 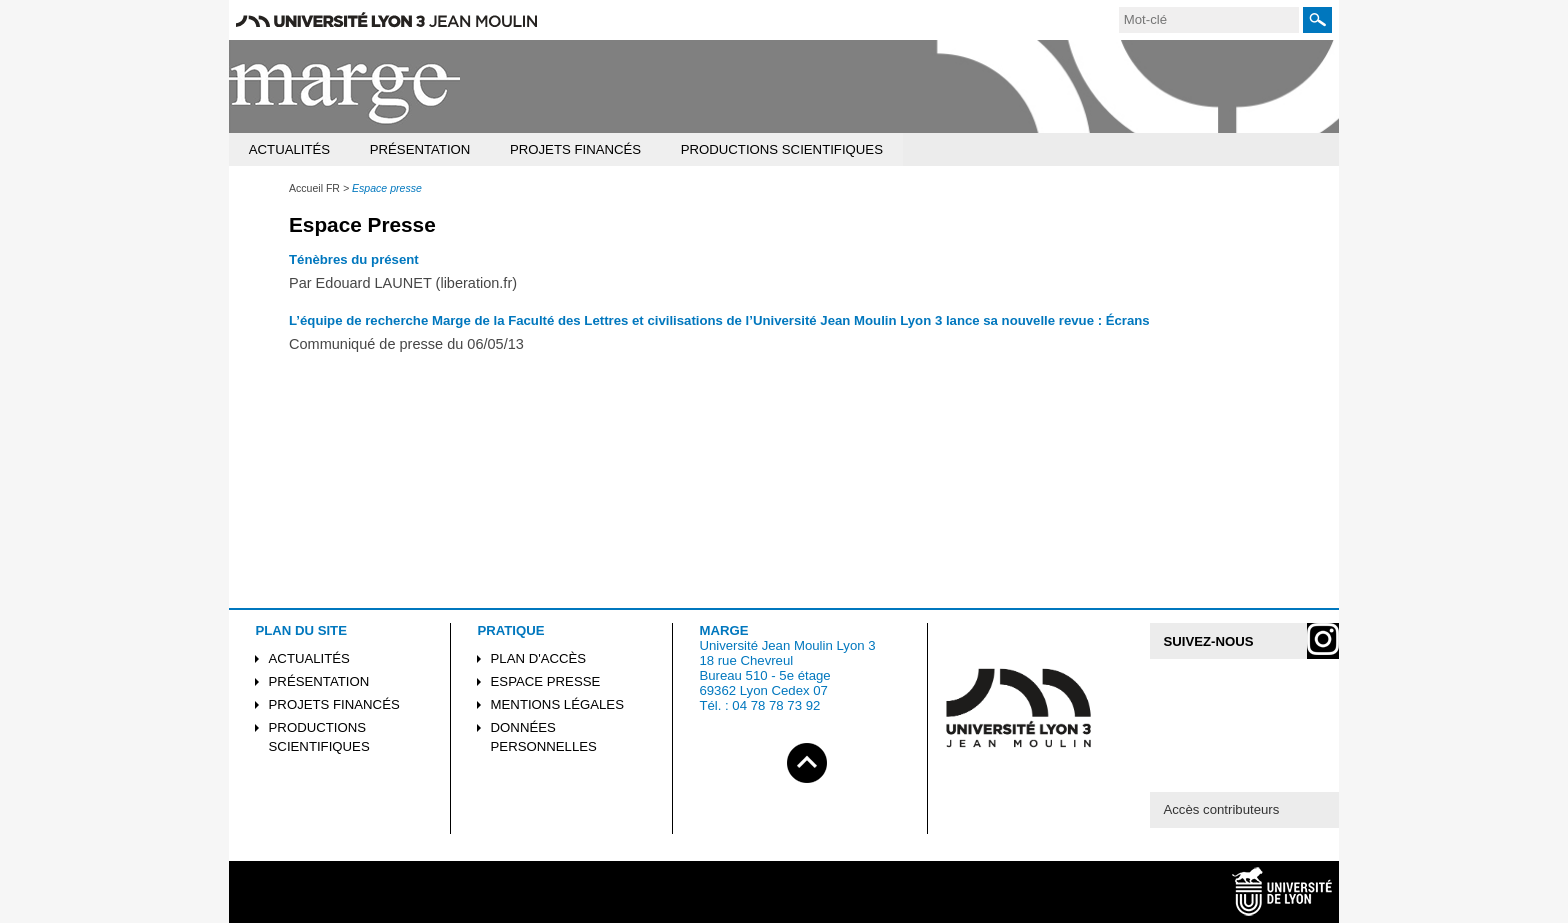 I want to click on Espace presse, so click(x=546, y=681).